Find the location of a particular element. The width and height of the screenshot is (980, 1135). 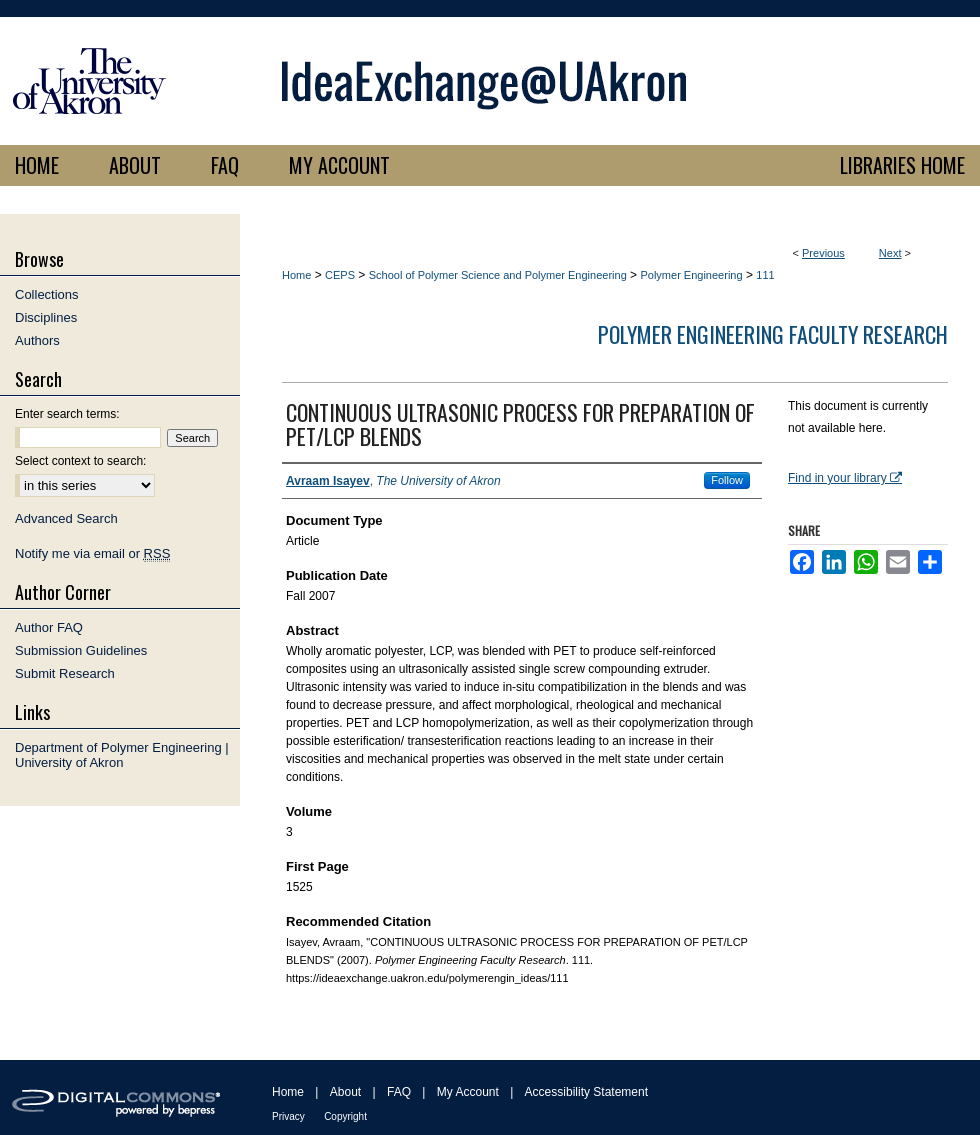

Polymer Engineering is located at coordinates (691, 275).